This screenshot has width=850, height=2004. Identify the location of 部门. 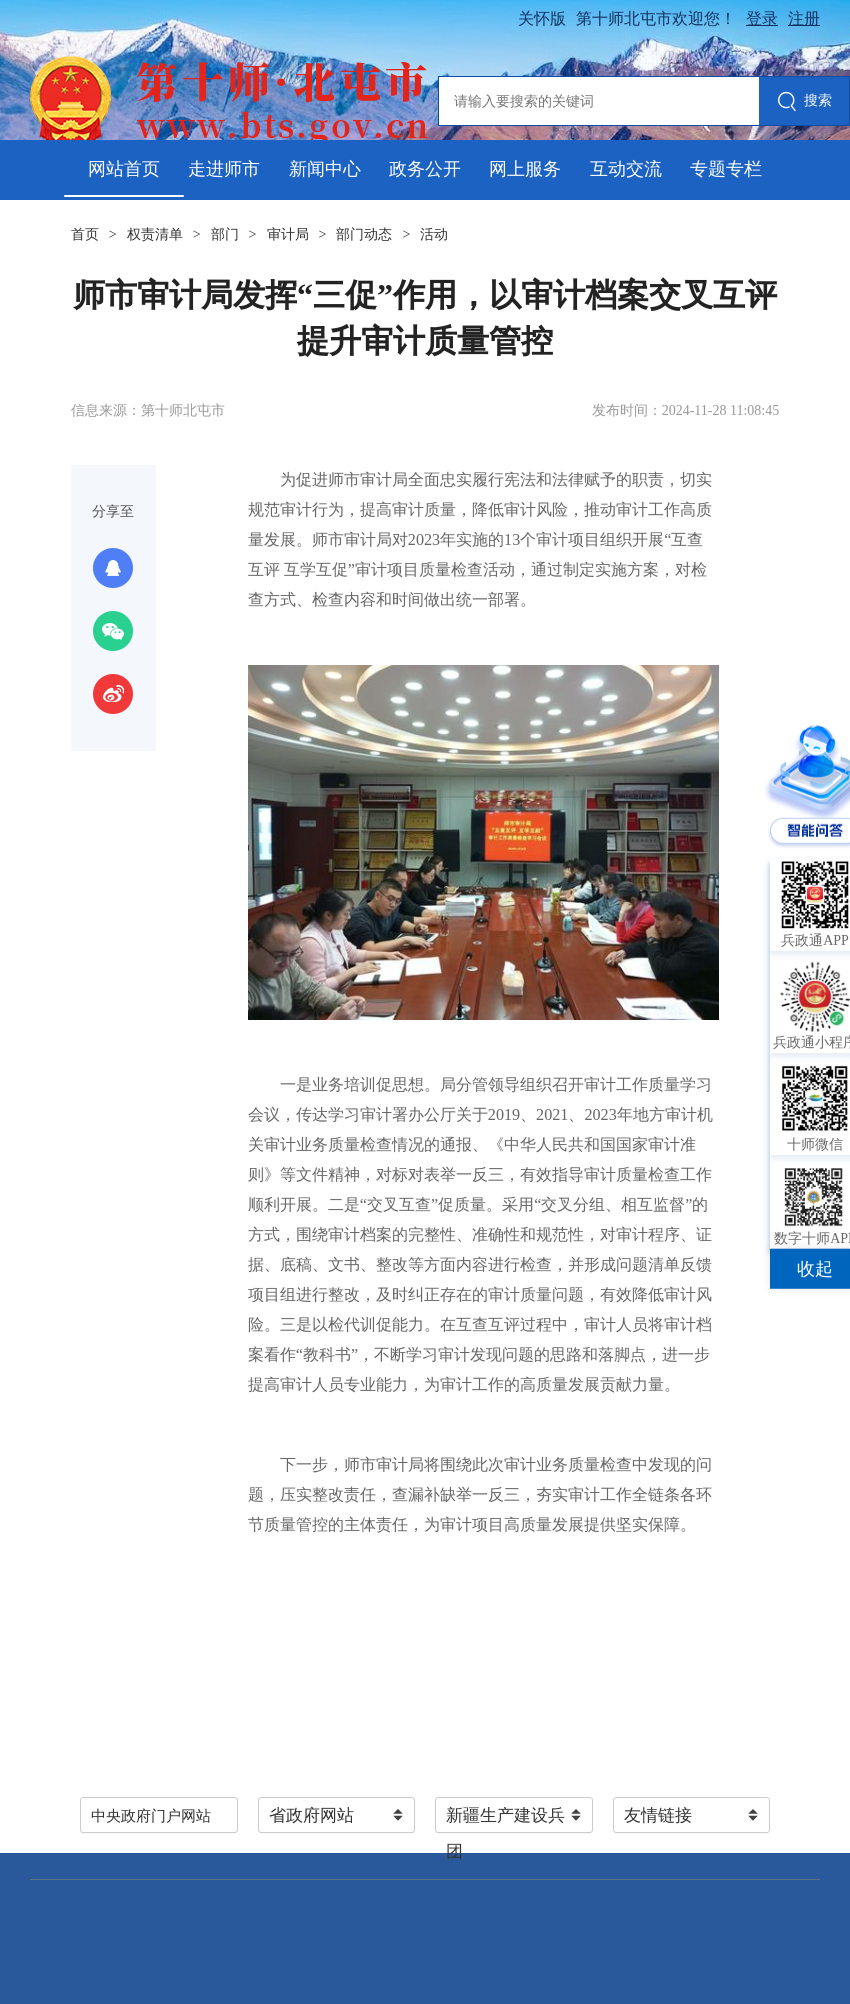
(225, 234).